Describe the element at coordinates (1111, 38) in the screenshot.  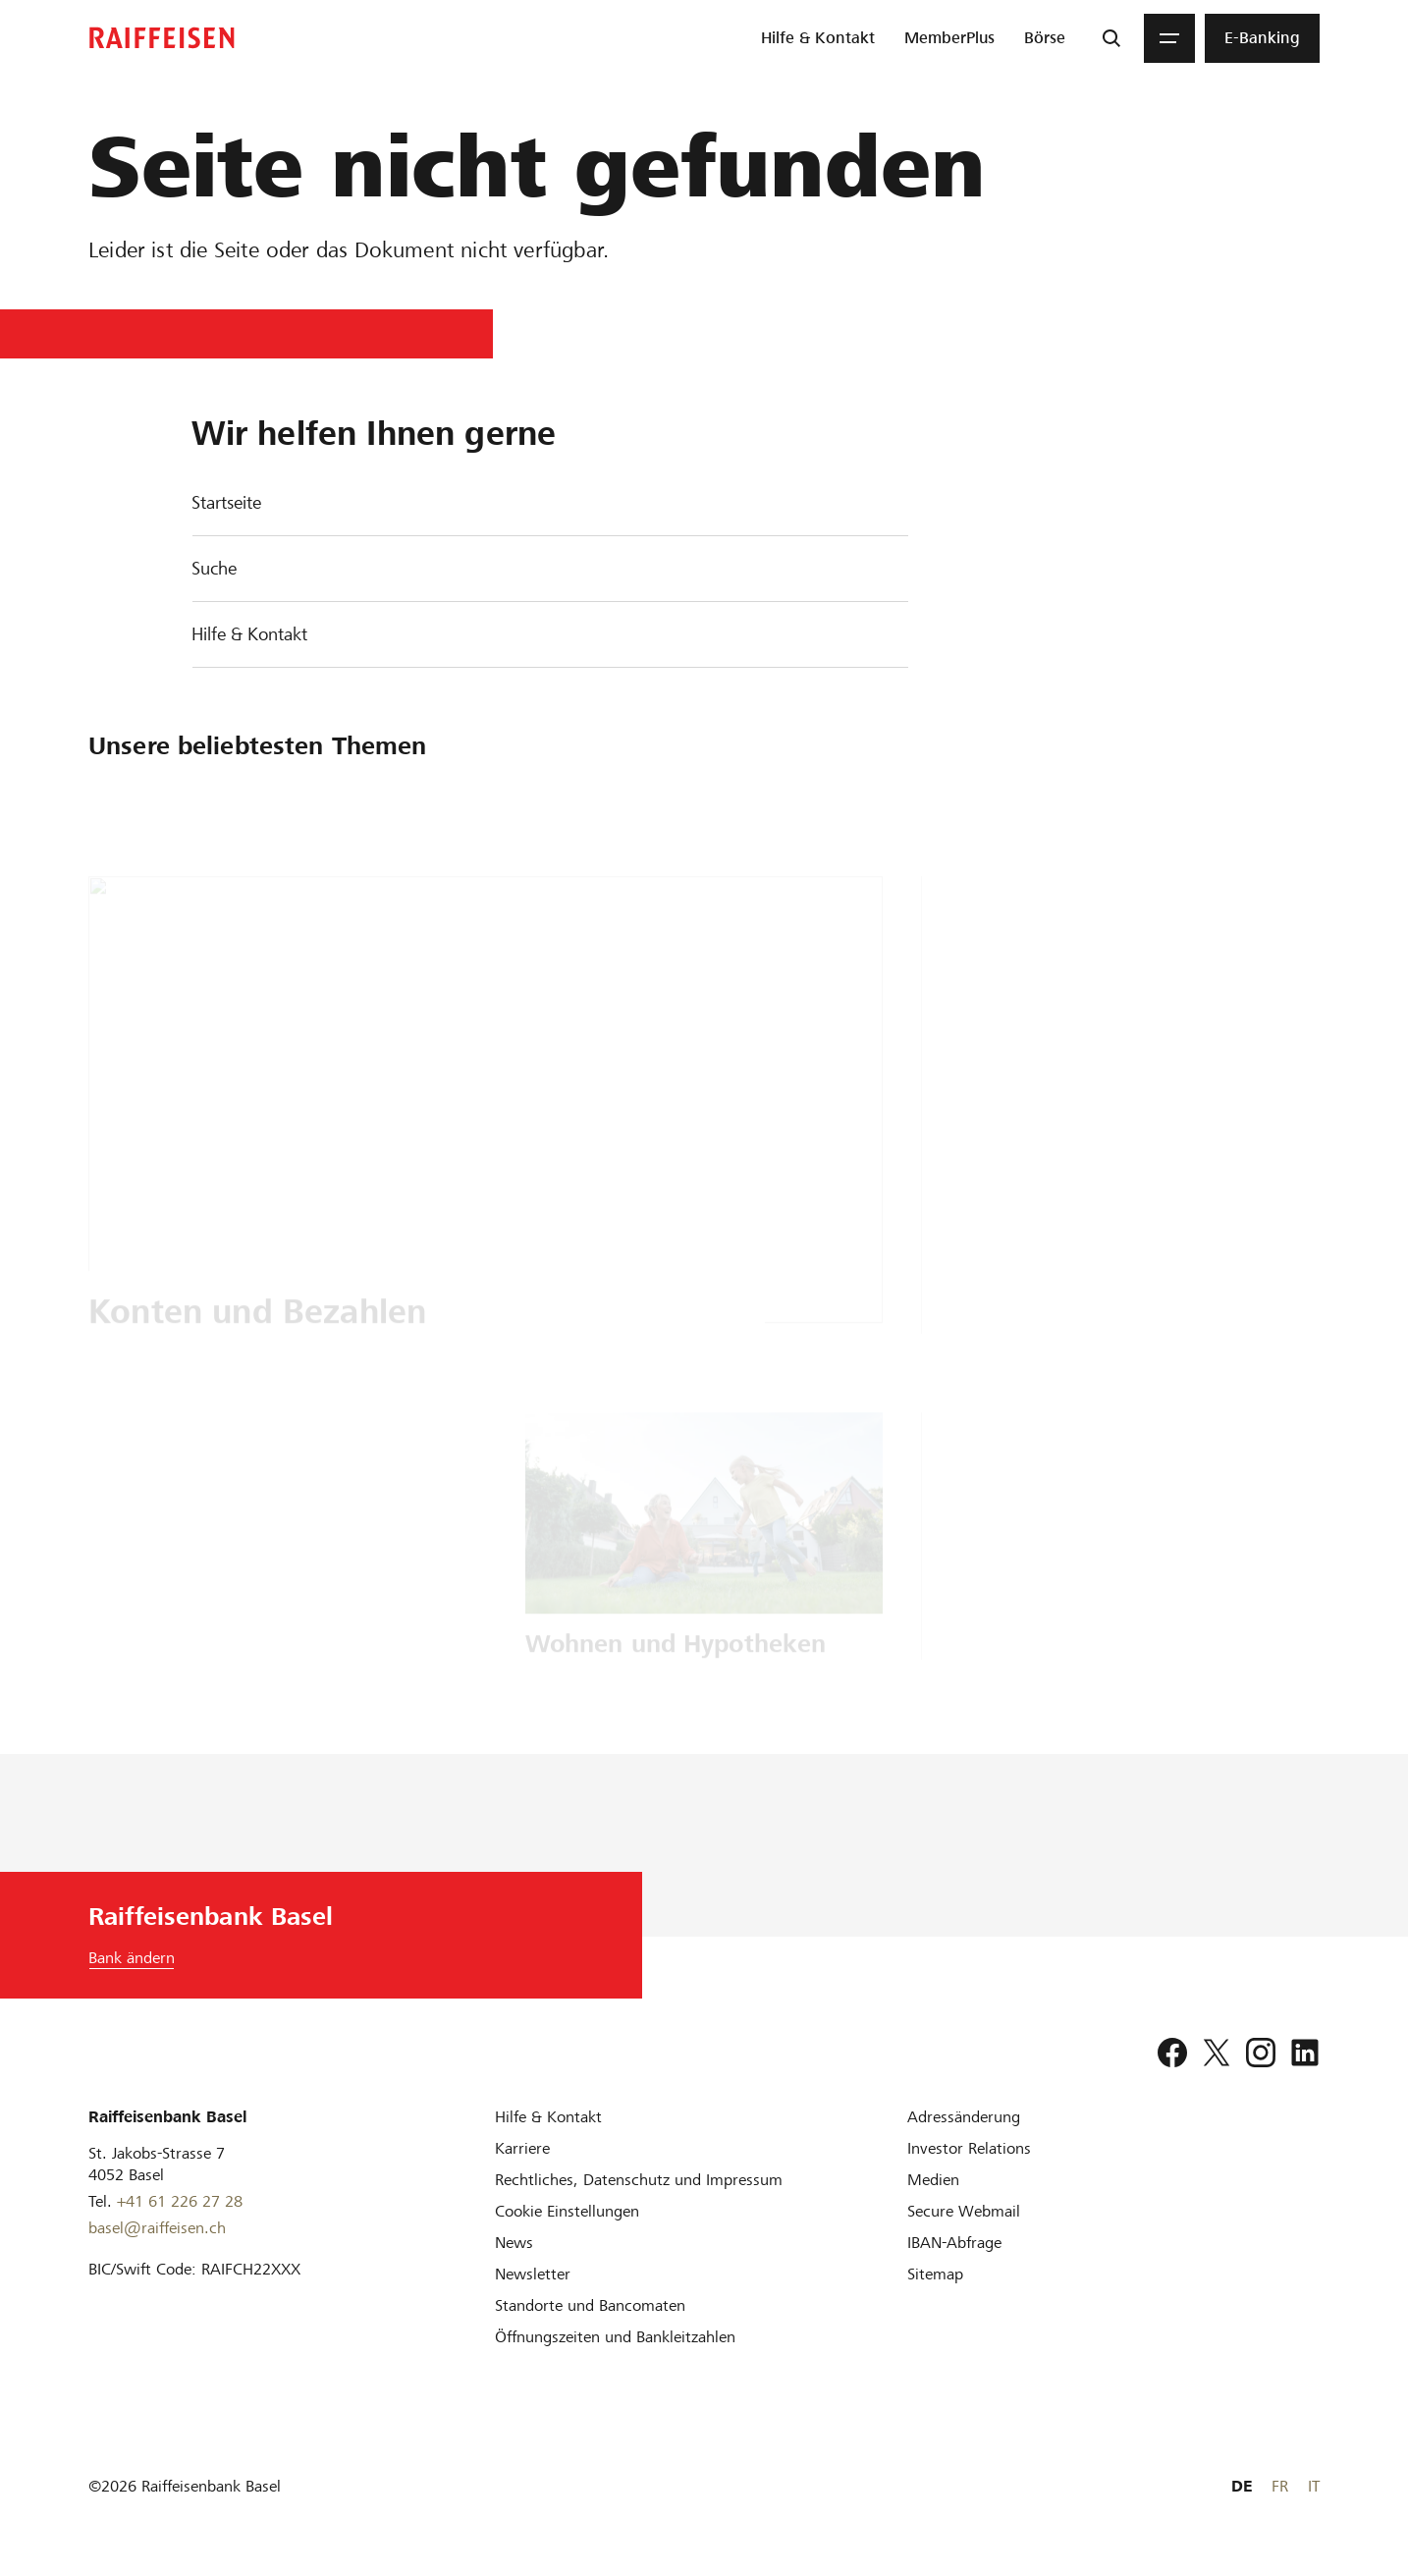
I see `[Suche]` at that location.